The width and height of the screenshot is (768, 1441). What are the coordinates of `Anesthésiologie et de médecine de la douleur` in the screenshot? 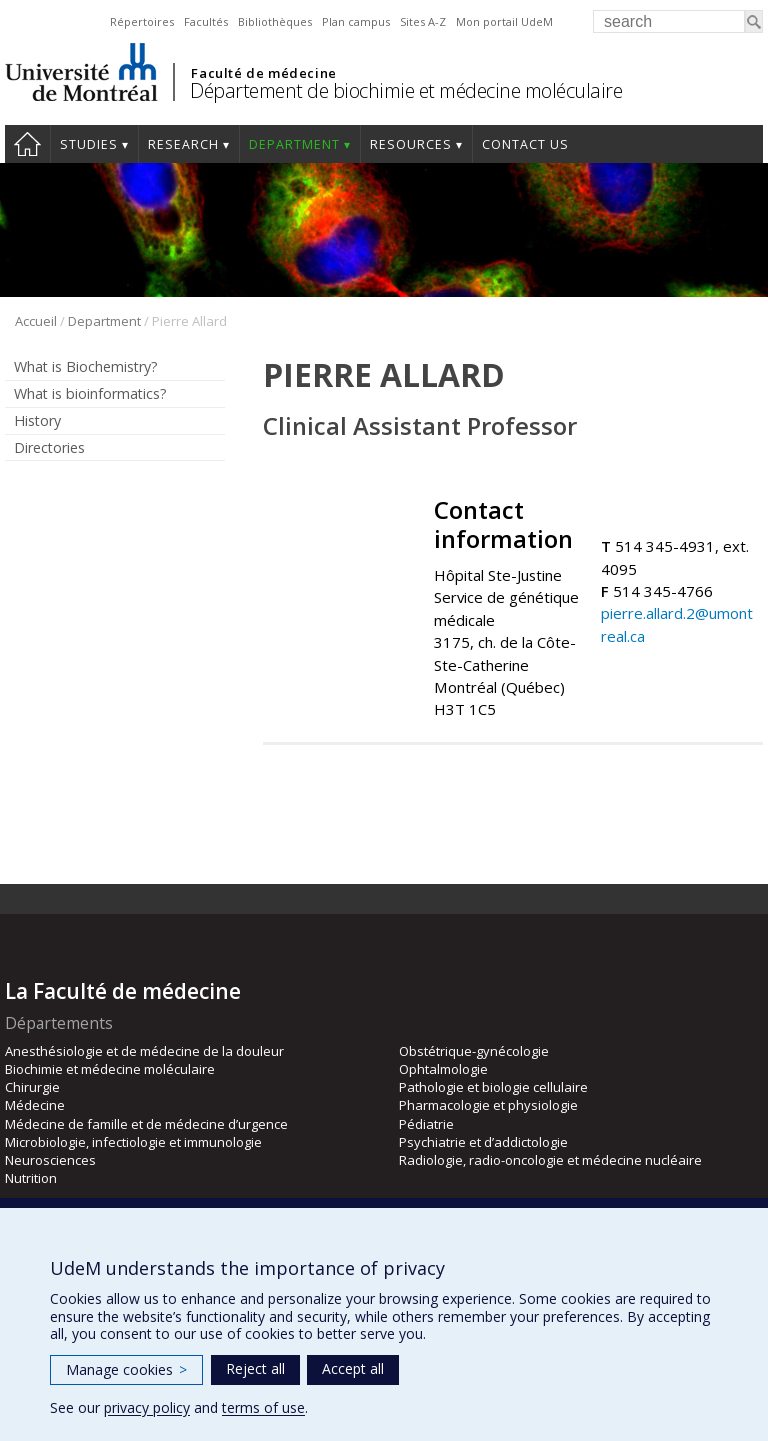 It's located at (144, 1051).